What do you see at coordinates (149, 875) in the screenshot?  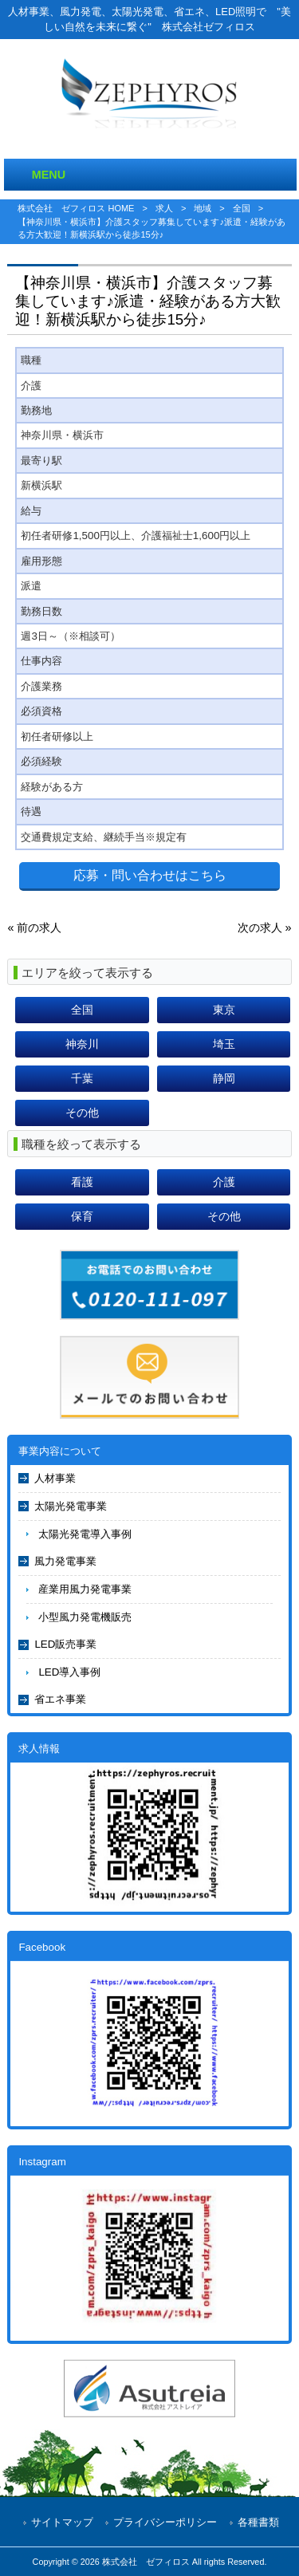 I see `応募・問い合わせはこちら` at bounding box center [149, 875].